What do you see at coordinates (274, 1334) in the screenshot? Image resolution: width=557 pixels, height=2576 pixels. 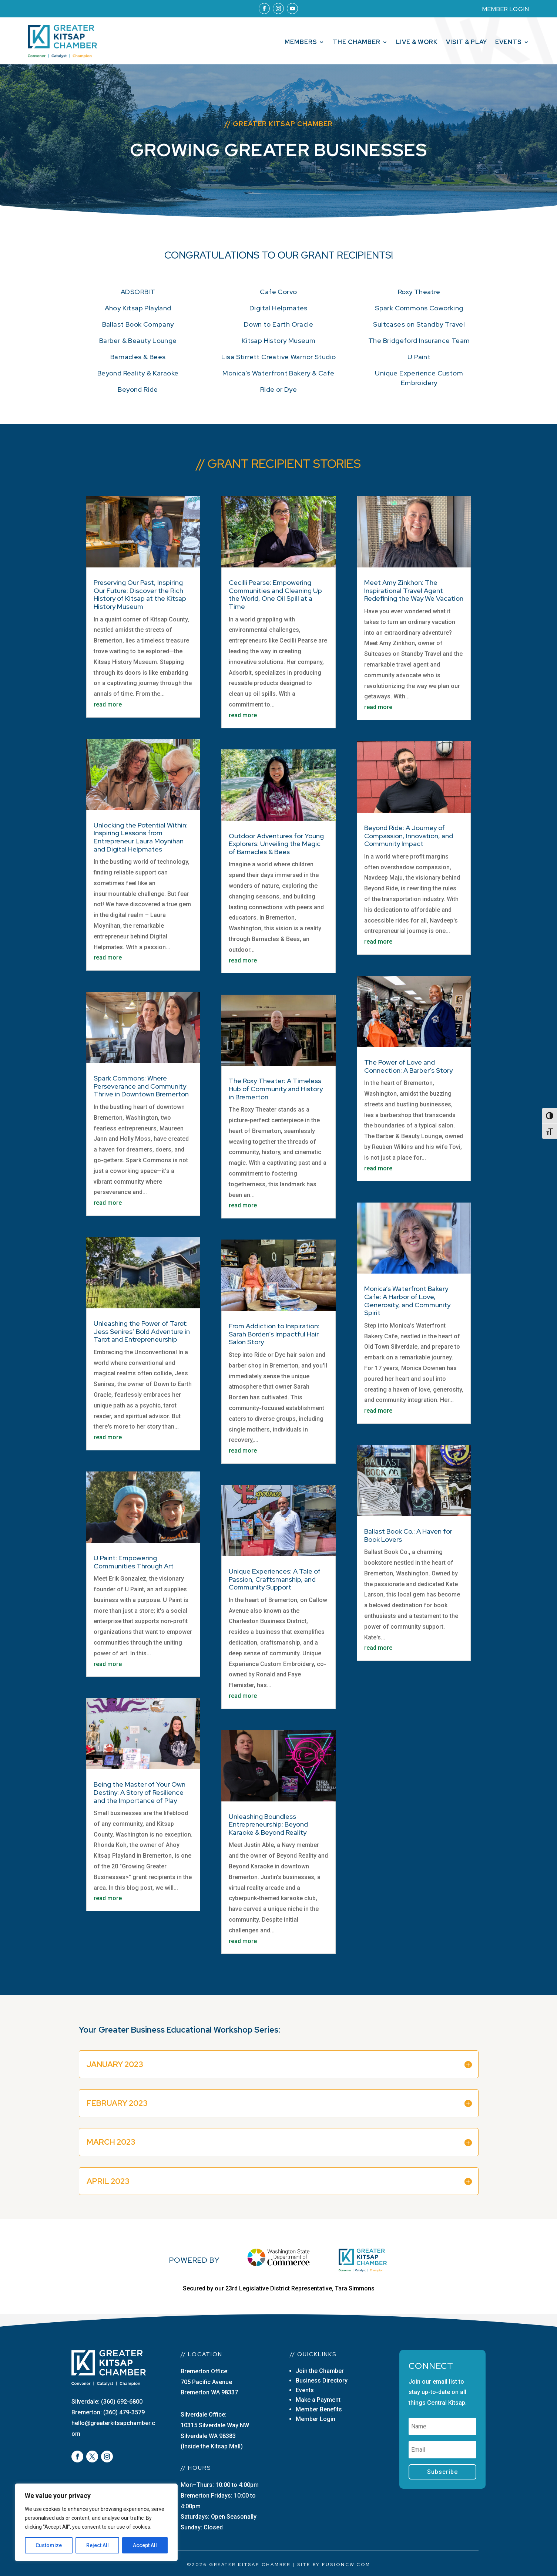 I see `From Addiction to Inspiration: Sarah Borden’s Impactful Hair Salon Story` at bounding box center [274, 1334].